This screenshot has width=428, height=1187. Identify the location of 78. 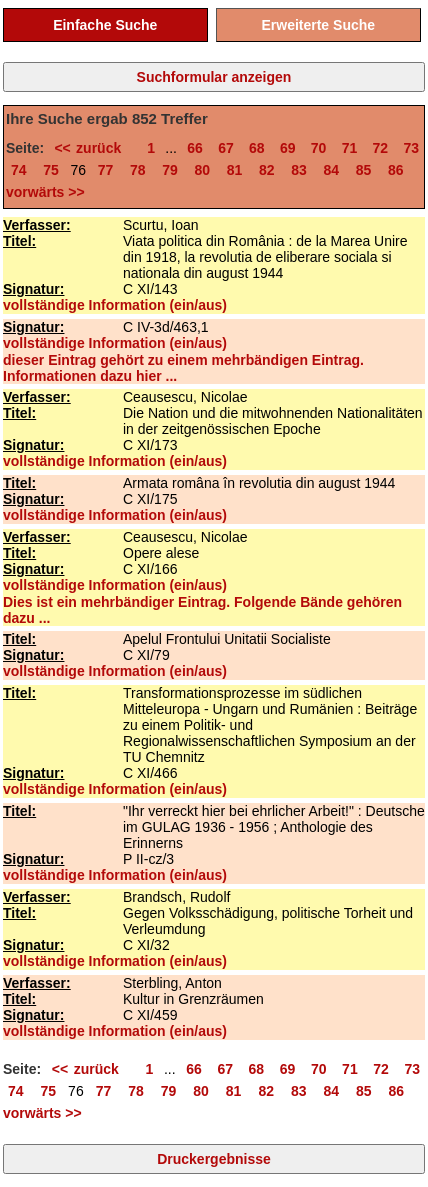
(138, 170).